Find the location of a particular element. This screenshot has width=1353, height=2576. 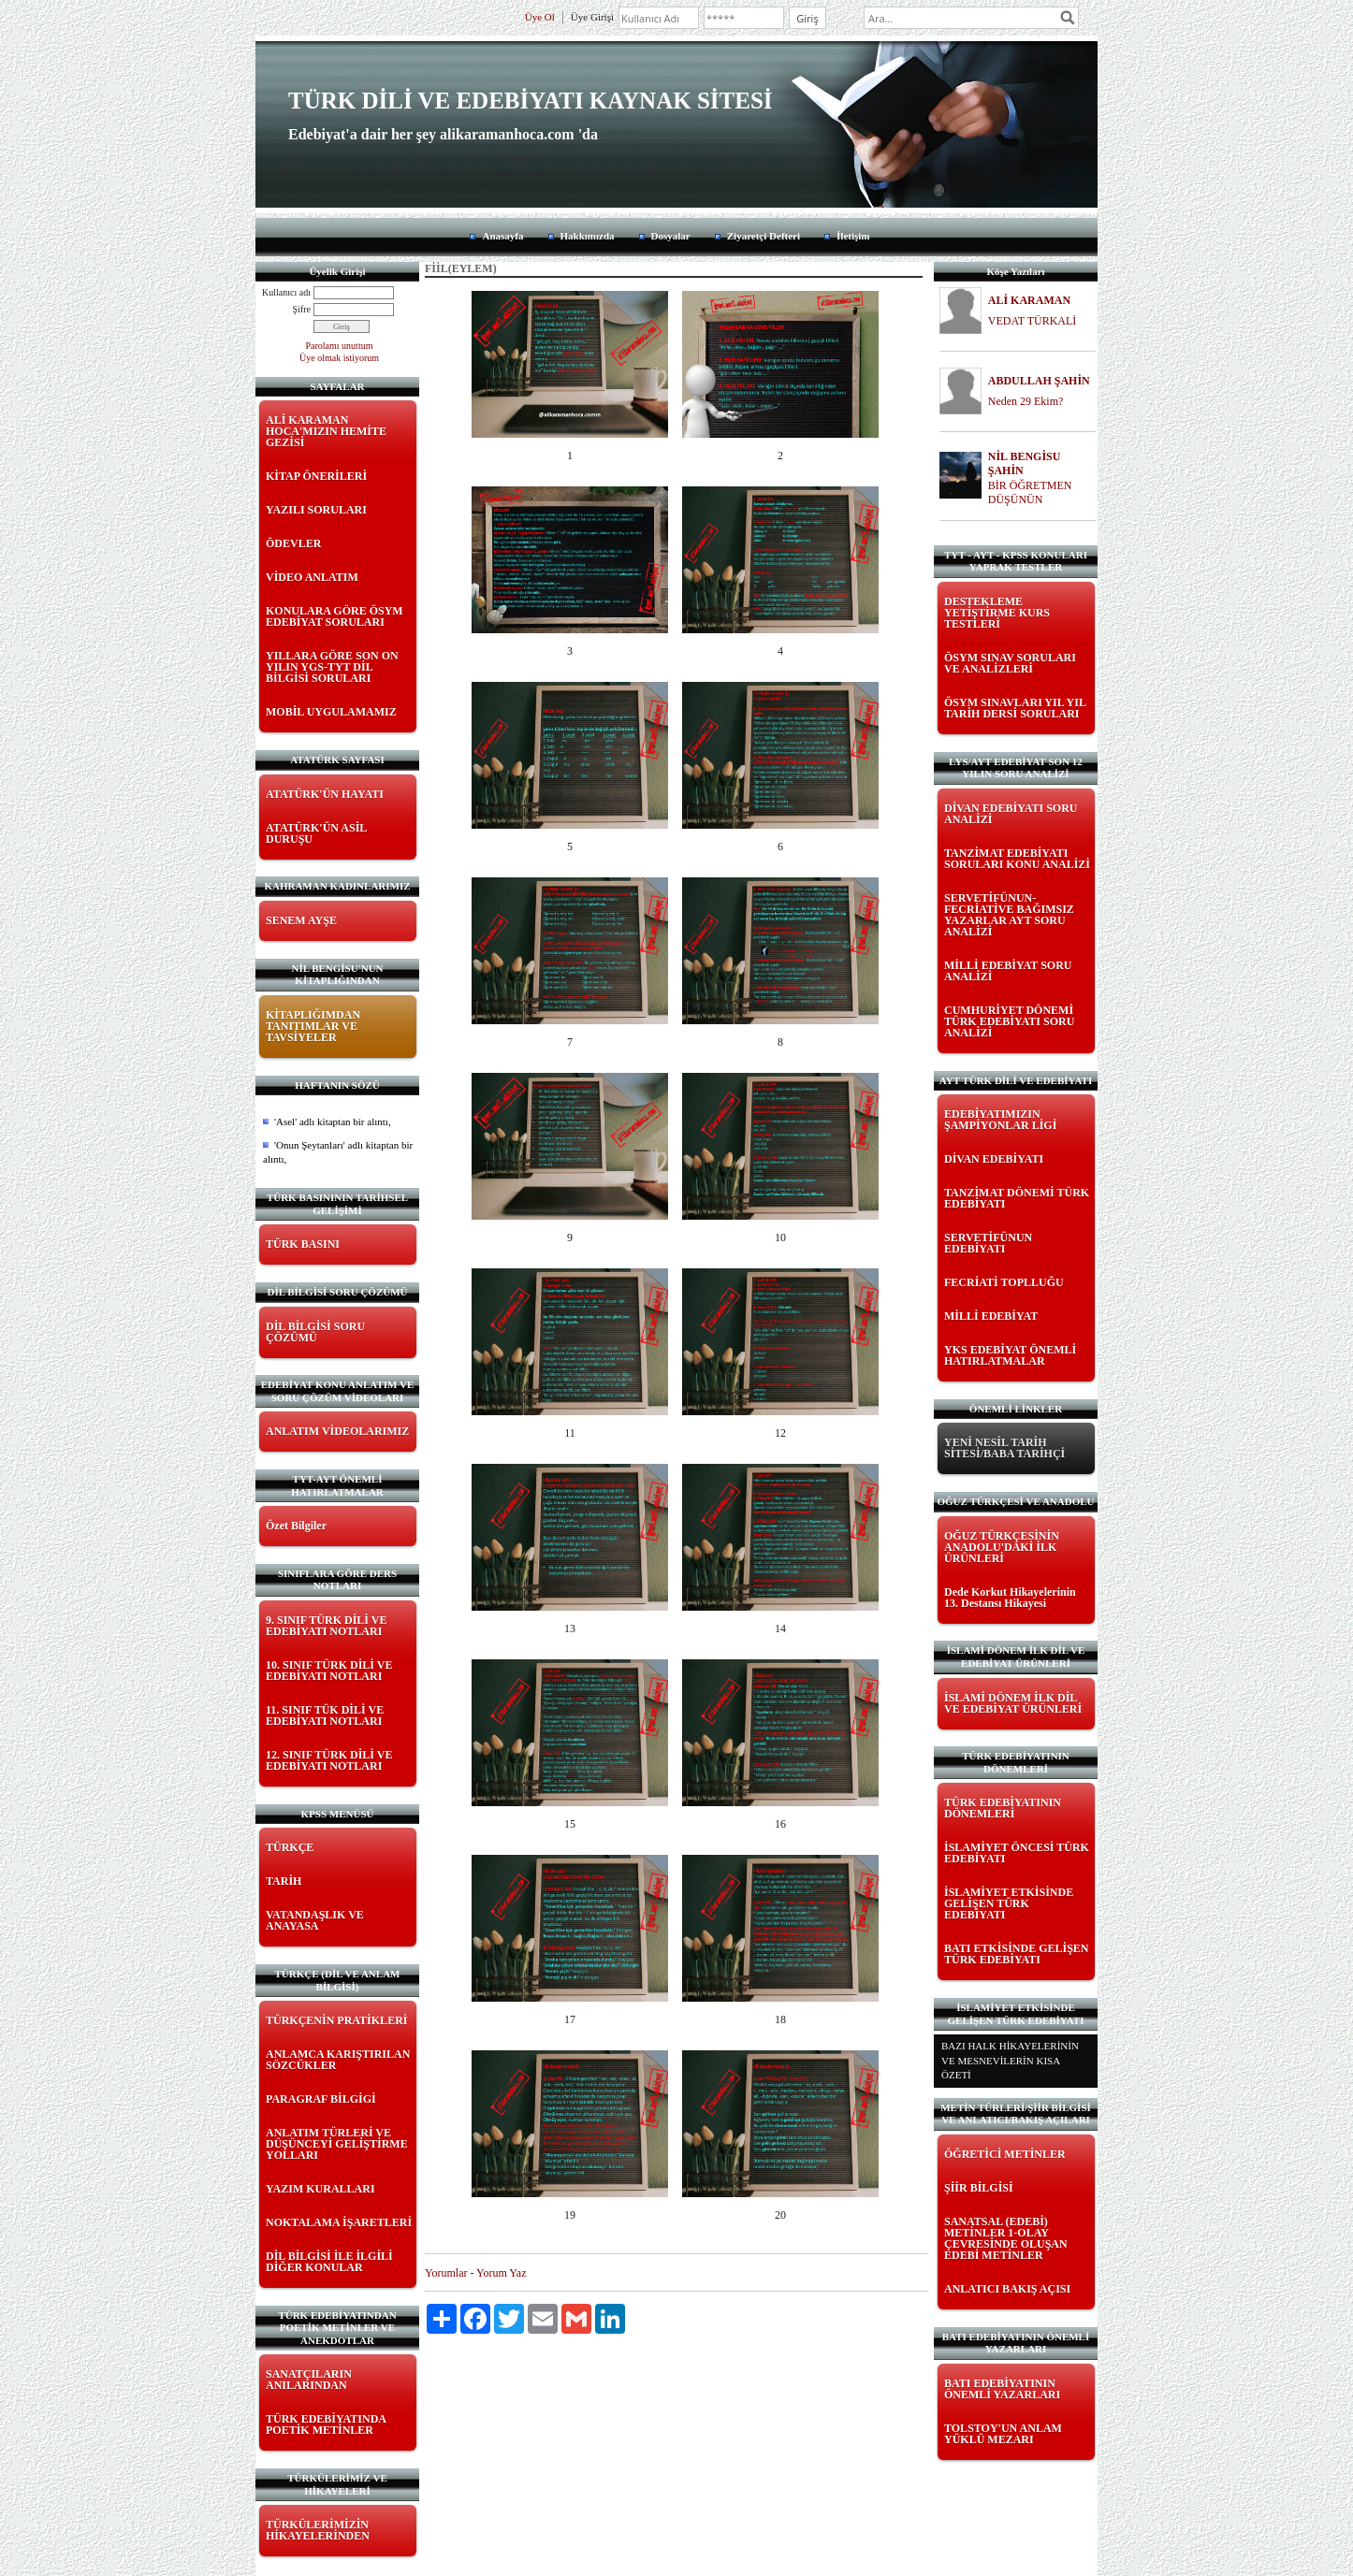

Üye Ol is located at coordinates (540, 16).